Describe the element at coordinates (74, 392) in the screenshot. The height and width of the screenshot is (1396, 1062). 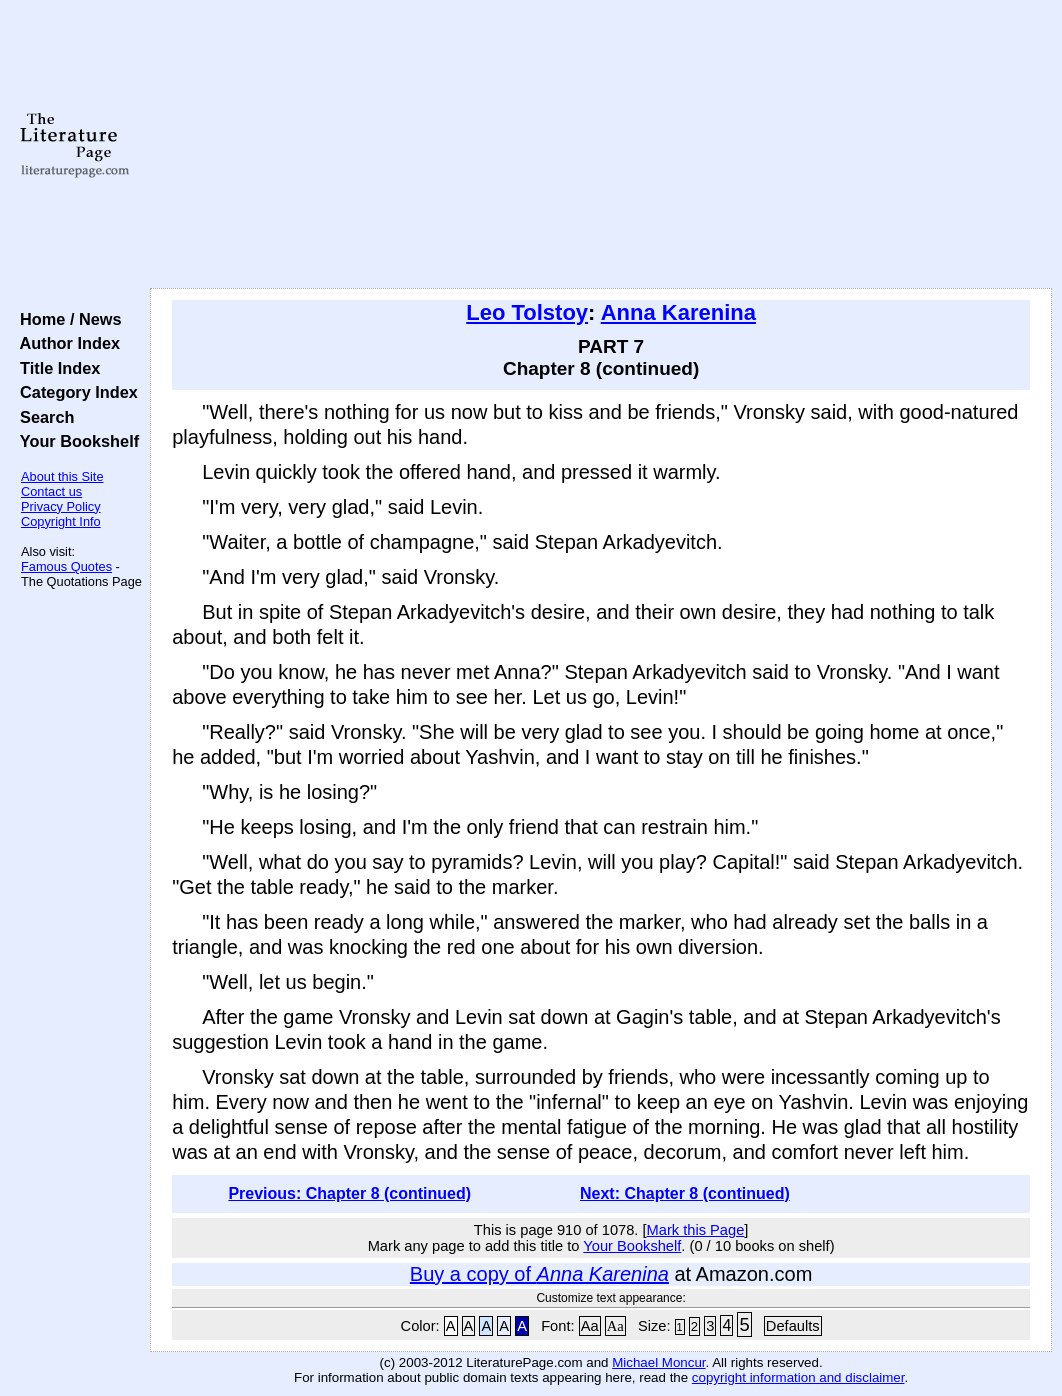
I see `Category Index` at that location.